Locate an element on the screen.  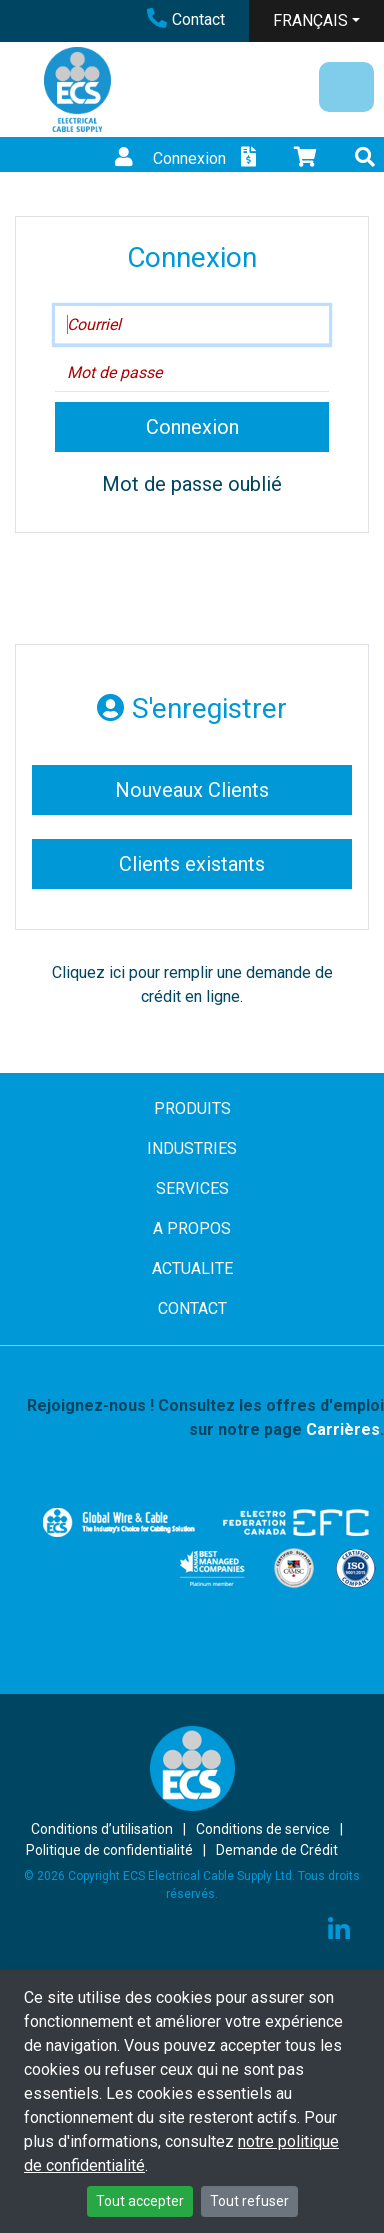
Politique de confidentialité is located at coordinates (109, 1850).